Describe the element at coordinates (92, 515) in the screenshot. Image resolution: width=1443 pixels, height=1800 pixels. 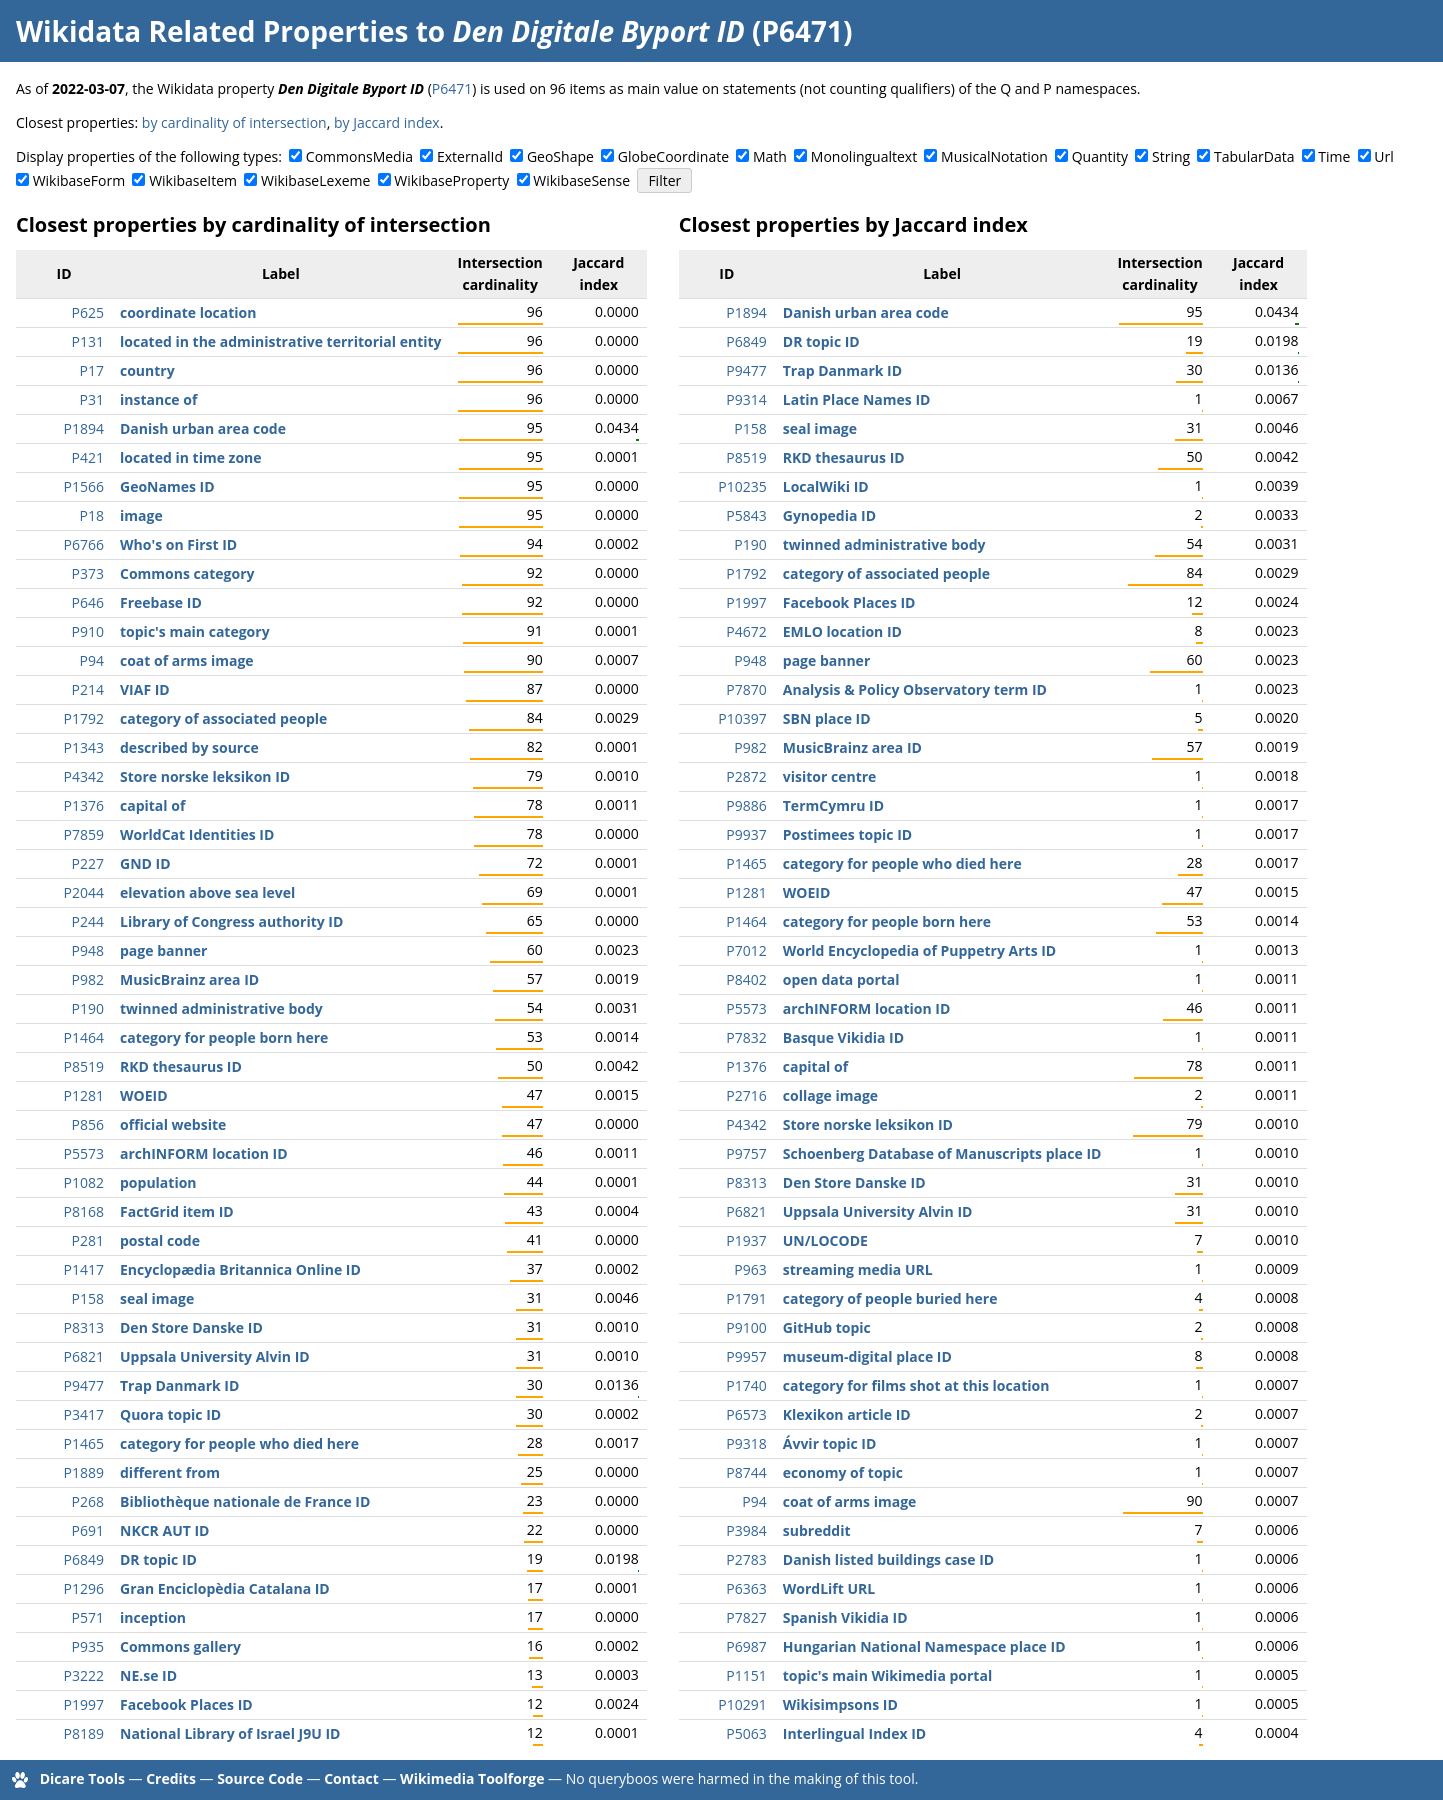
I see `P18` at that location.